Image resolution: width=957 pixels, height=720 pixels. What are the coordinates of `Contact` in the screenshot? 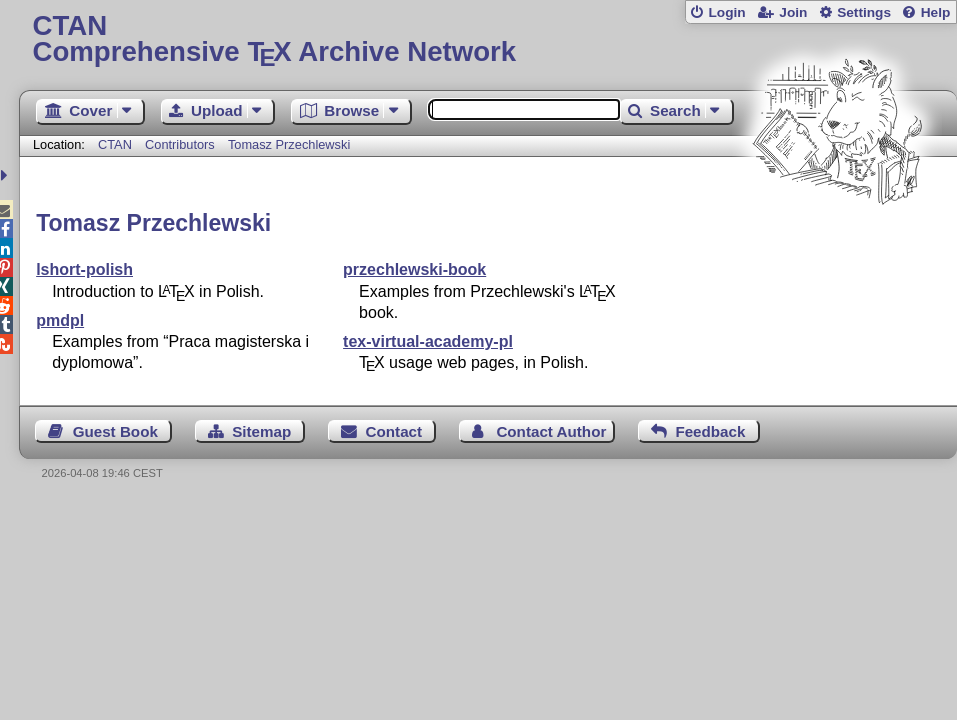 It's located at (394, 431).